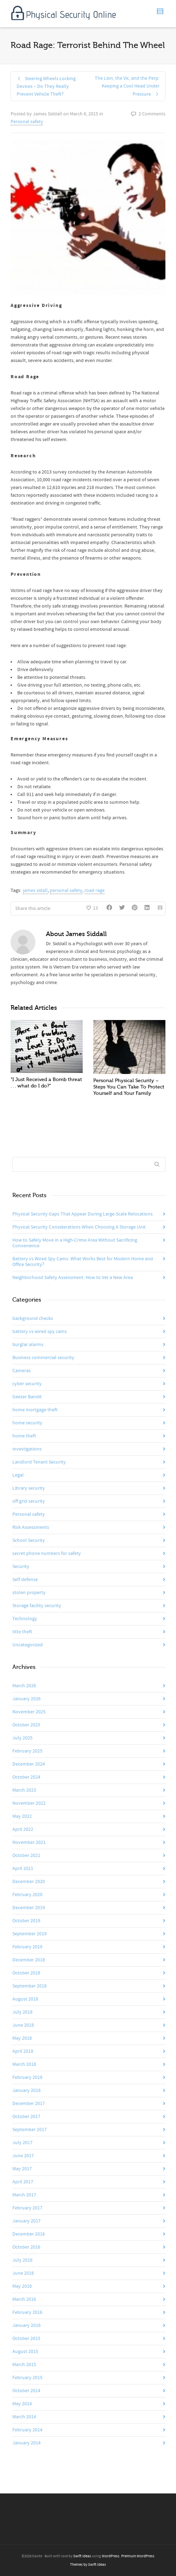  Describe the element at coordinates (27, 2378) in the screenshot. I see `February 2015` at that location.